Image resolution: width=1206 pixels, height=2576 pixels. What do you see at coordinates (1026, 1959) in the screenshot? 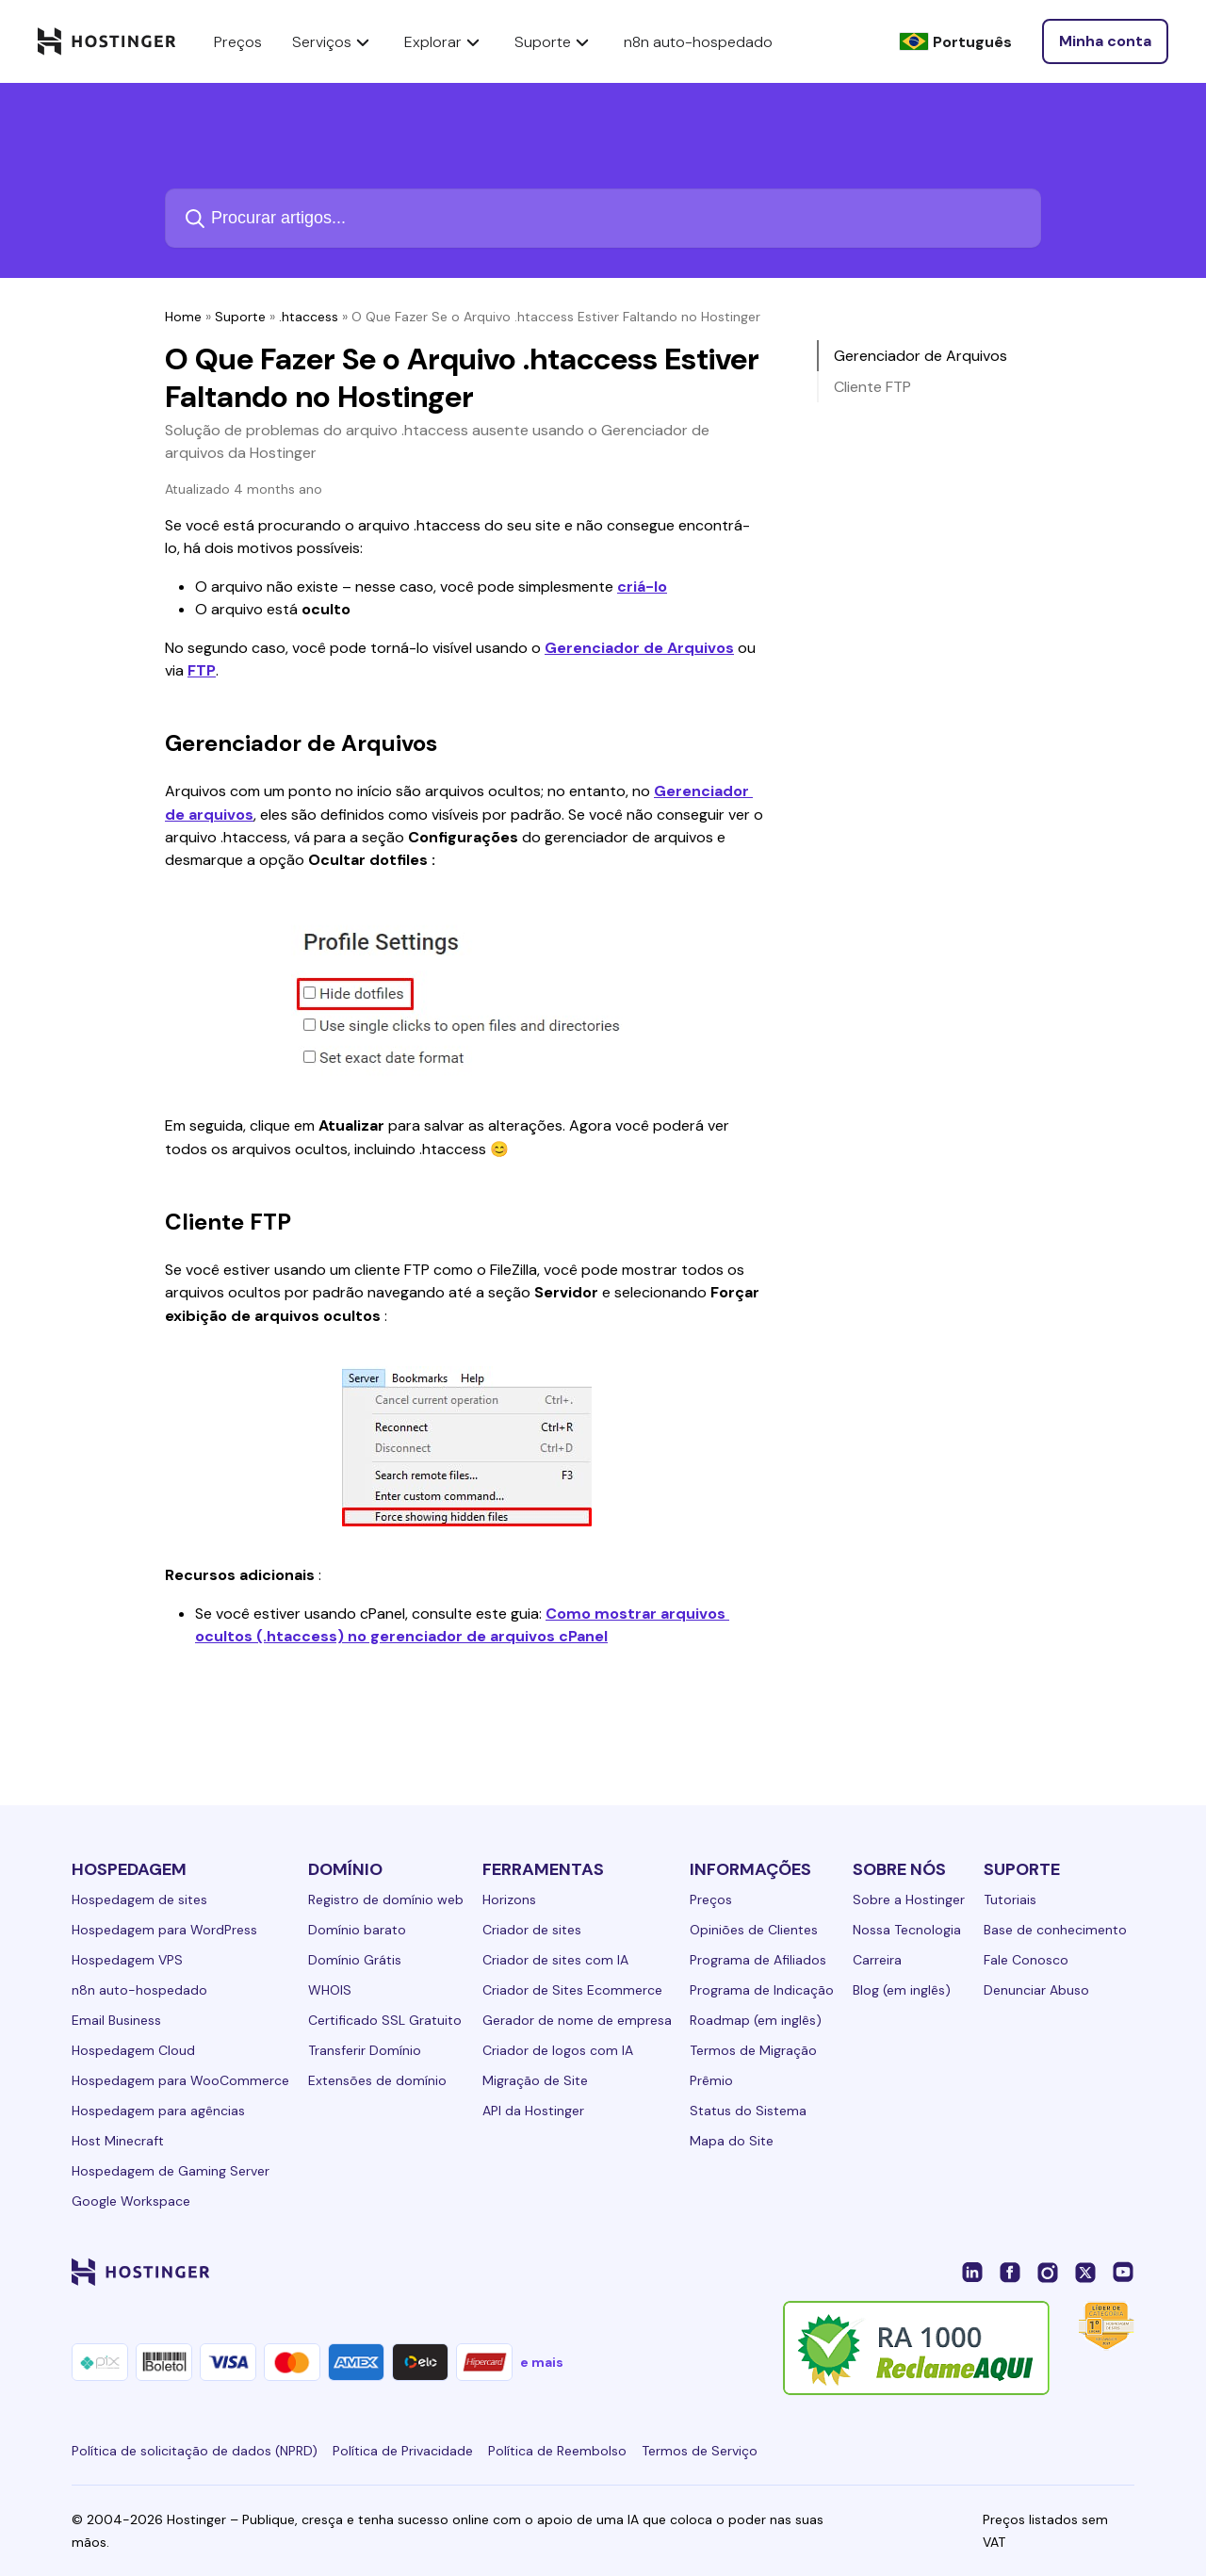
I see `Fale Conosco` at bounding box center [1026, 1959].